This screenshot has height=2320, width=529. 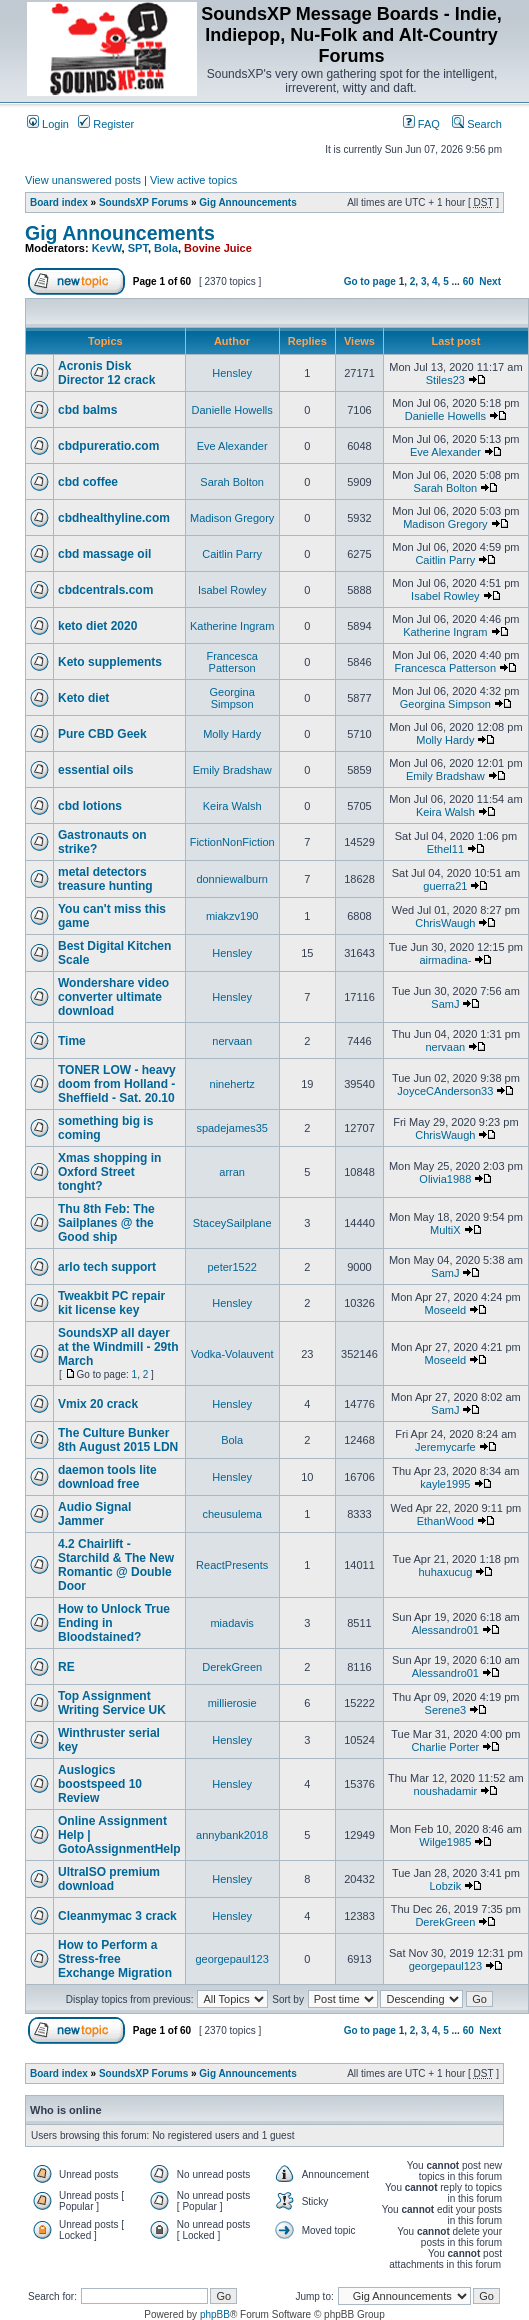 I want to click on Keto supplements, so click(x=110, y=662).